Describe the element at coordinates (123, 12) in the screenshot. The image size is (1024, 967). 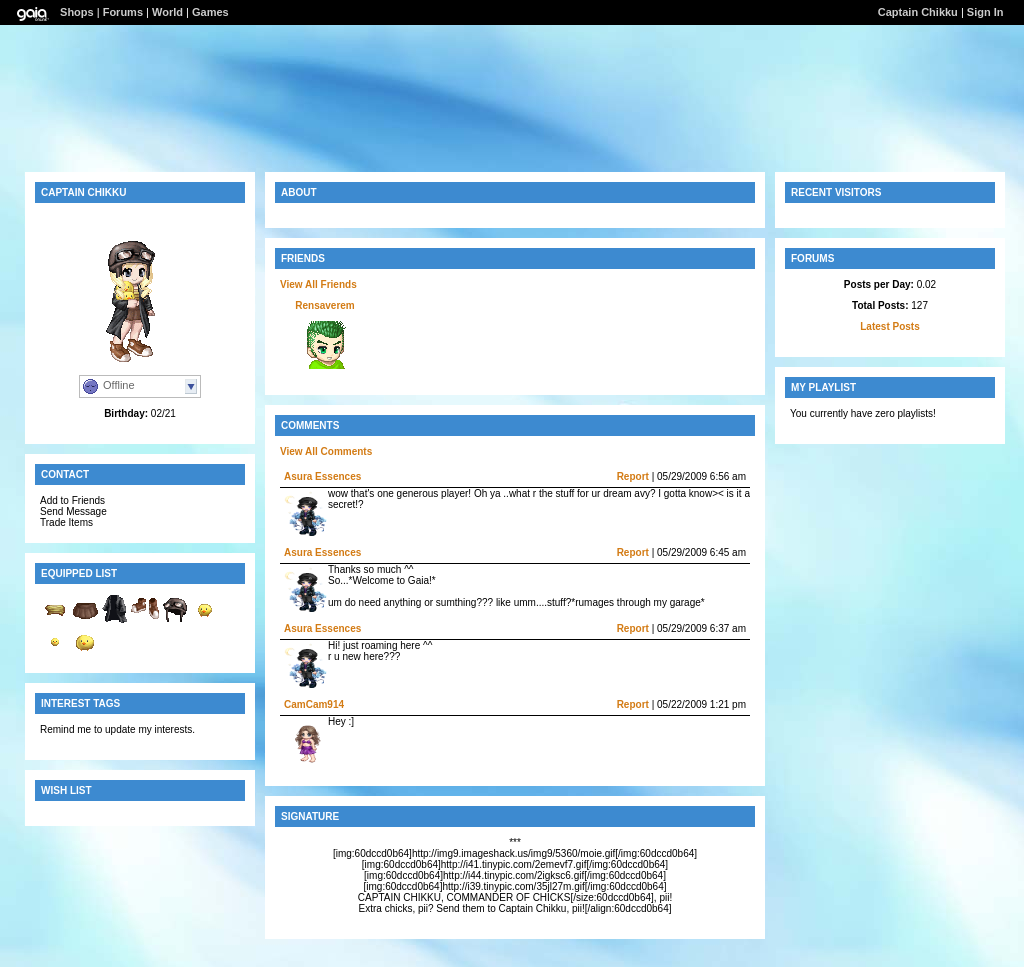
I see `Forums` at that location.